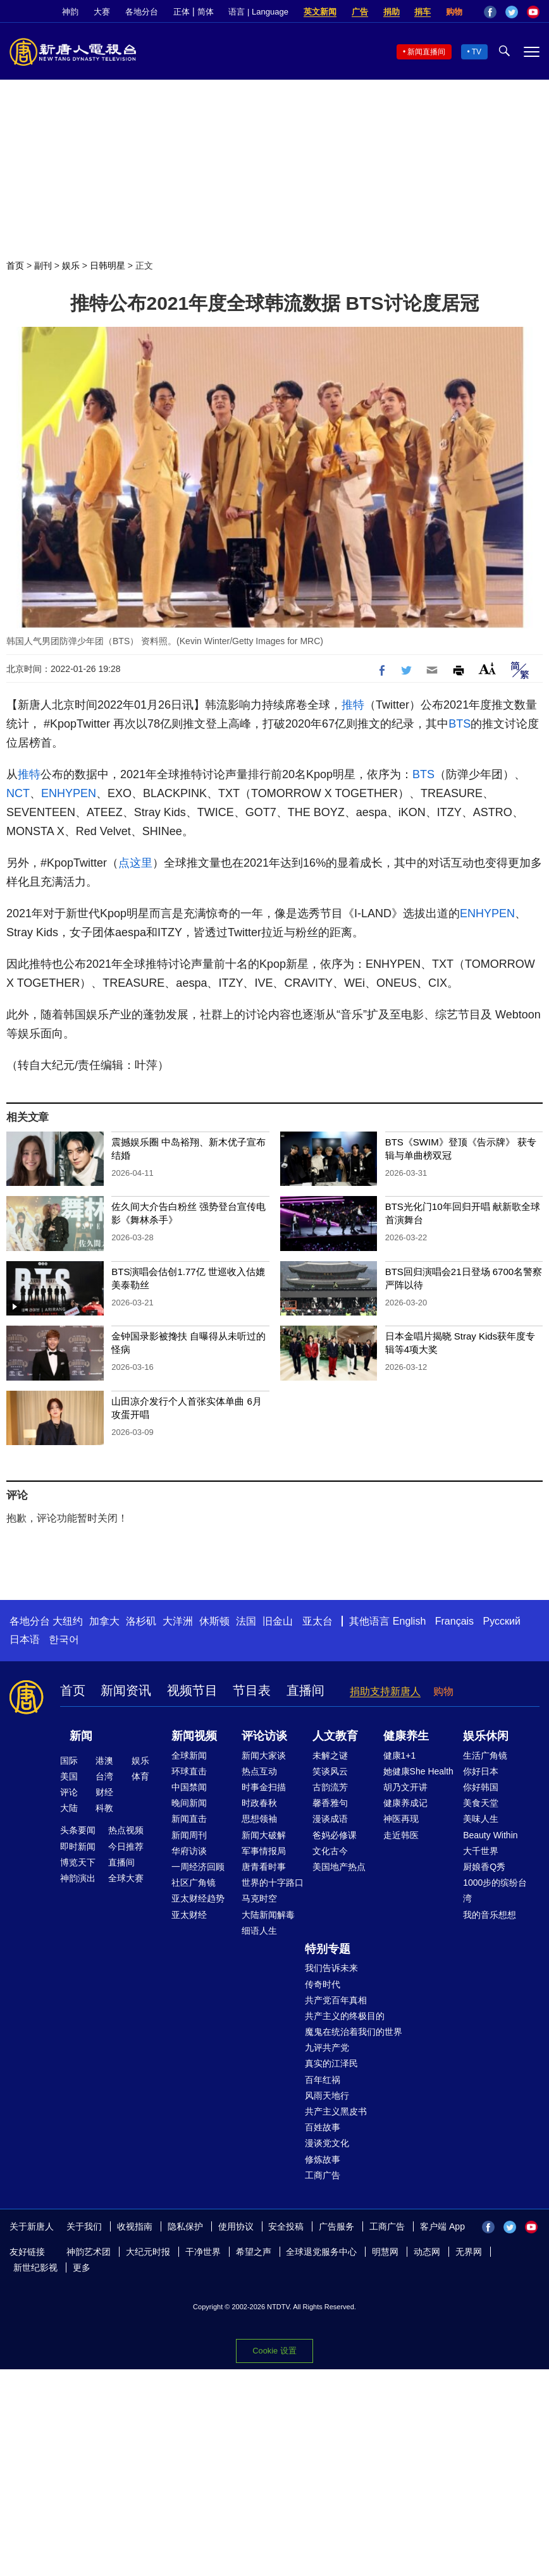  What do you see at coordinates (330, 1787) in the screenshot?
I see `古韵流芳` at bounding box center [330, 1787].